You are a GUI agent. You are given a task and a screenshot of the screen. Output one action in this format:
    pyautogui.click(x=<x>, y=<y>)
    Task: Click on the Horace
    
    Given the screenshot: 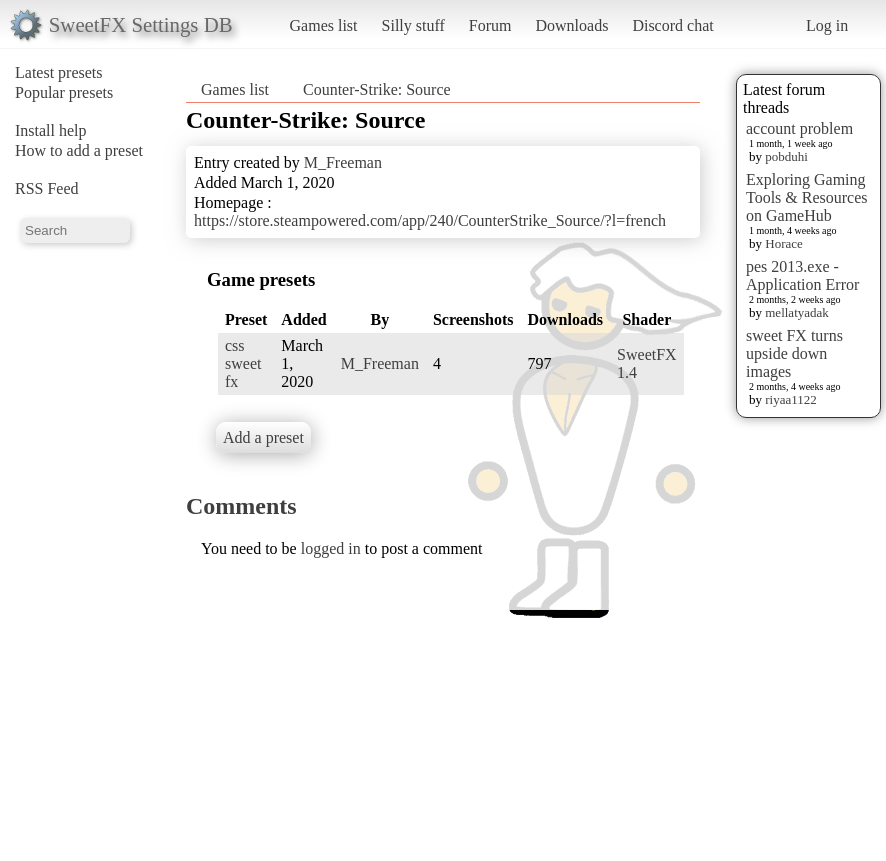 What is the action you would take?
    pyautogui.click(x=784, y=243)
    